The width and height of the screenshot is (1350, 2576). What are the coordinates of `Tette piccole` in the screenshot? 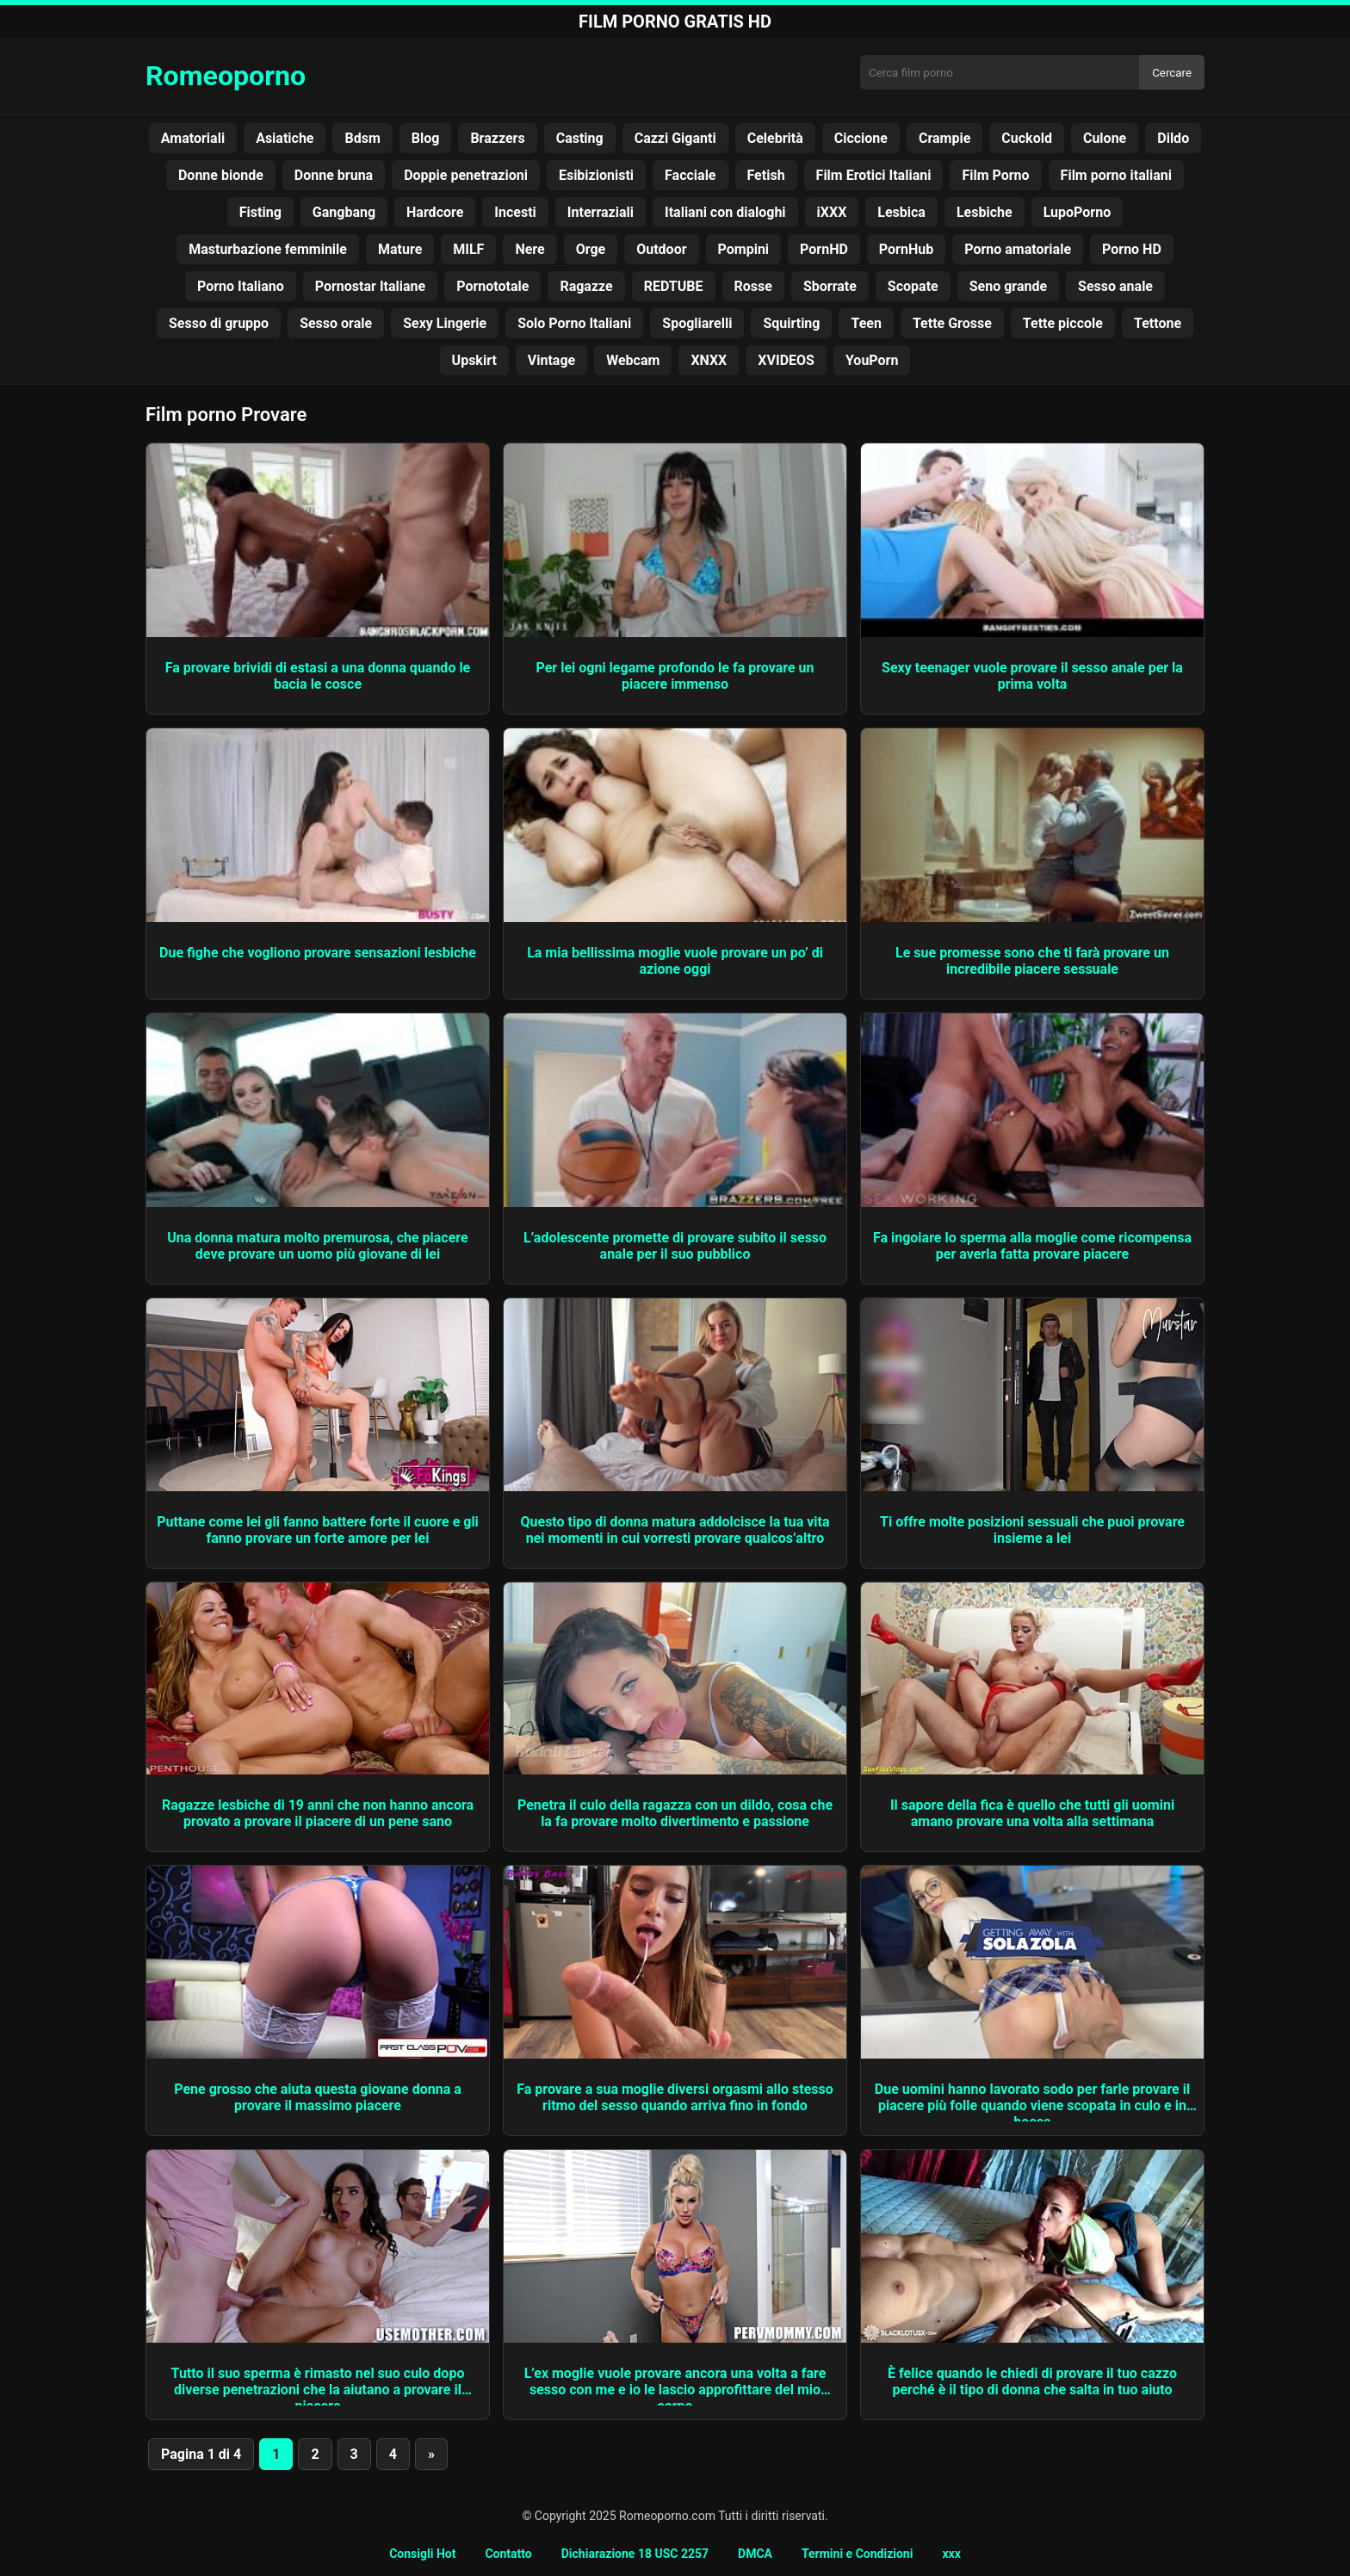 It's located at (1063, 323).